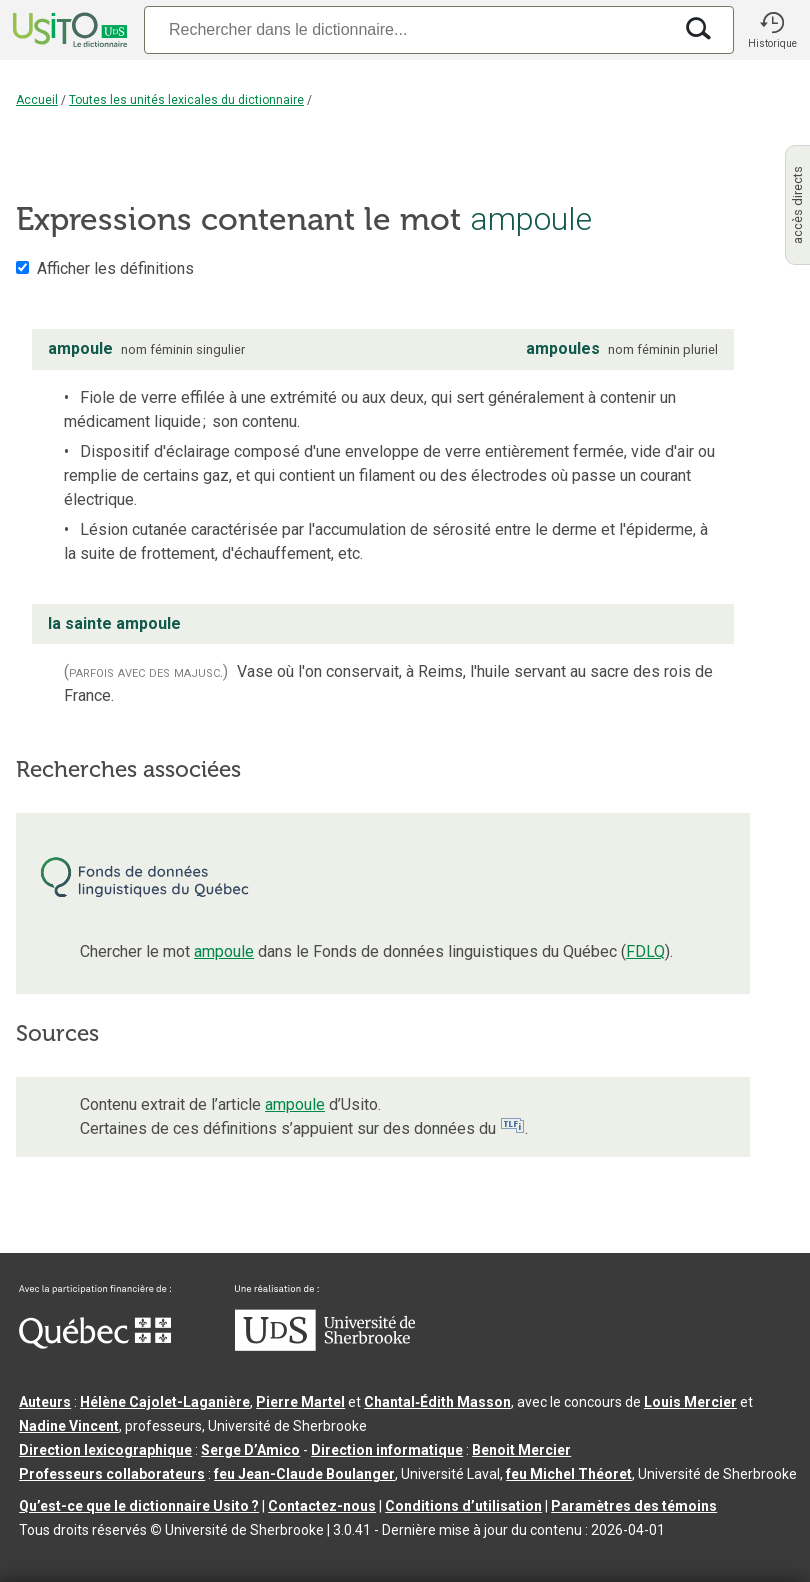 Image resolution: width=810 pixels, height=1582 pixels. I want to click on Professeurs collaborateurs, so click(112, 1474).